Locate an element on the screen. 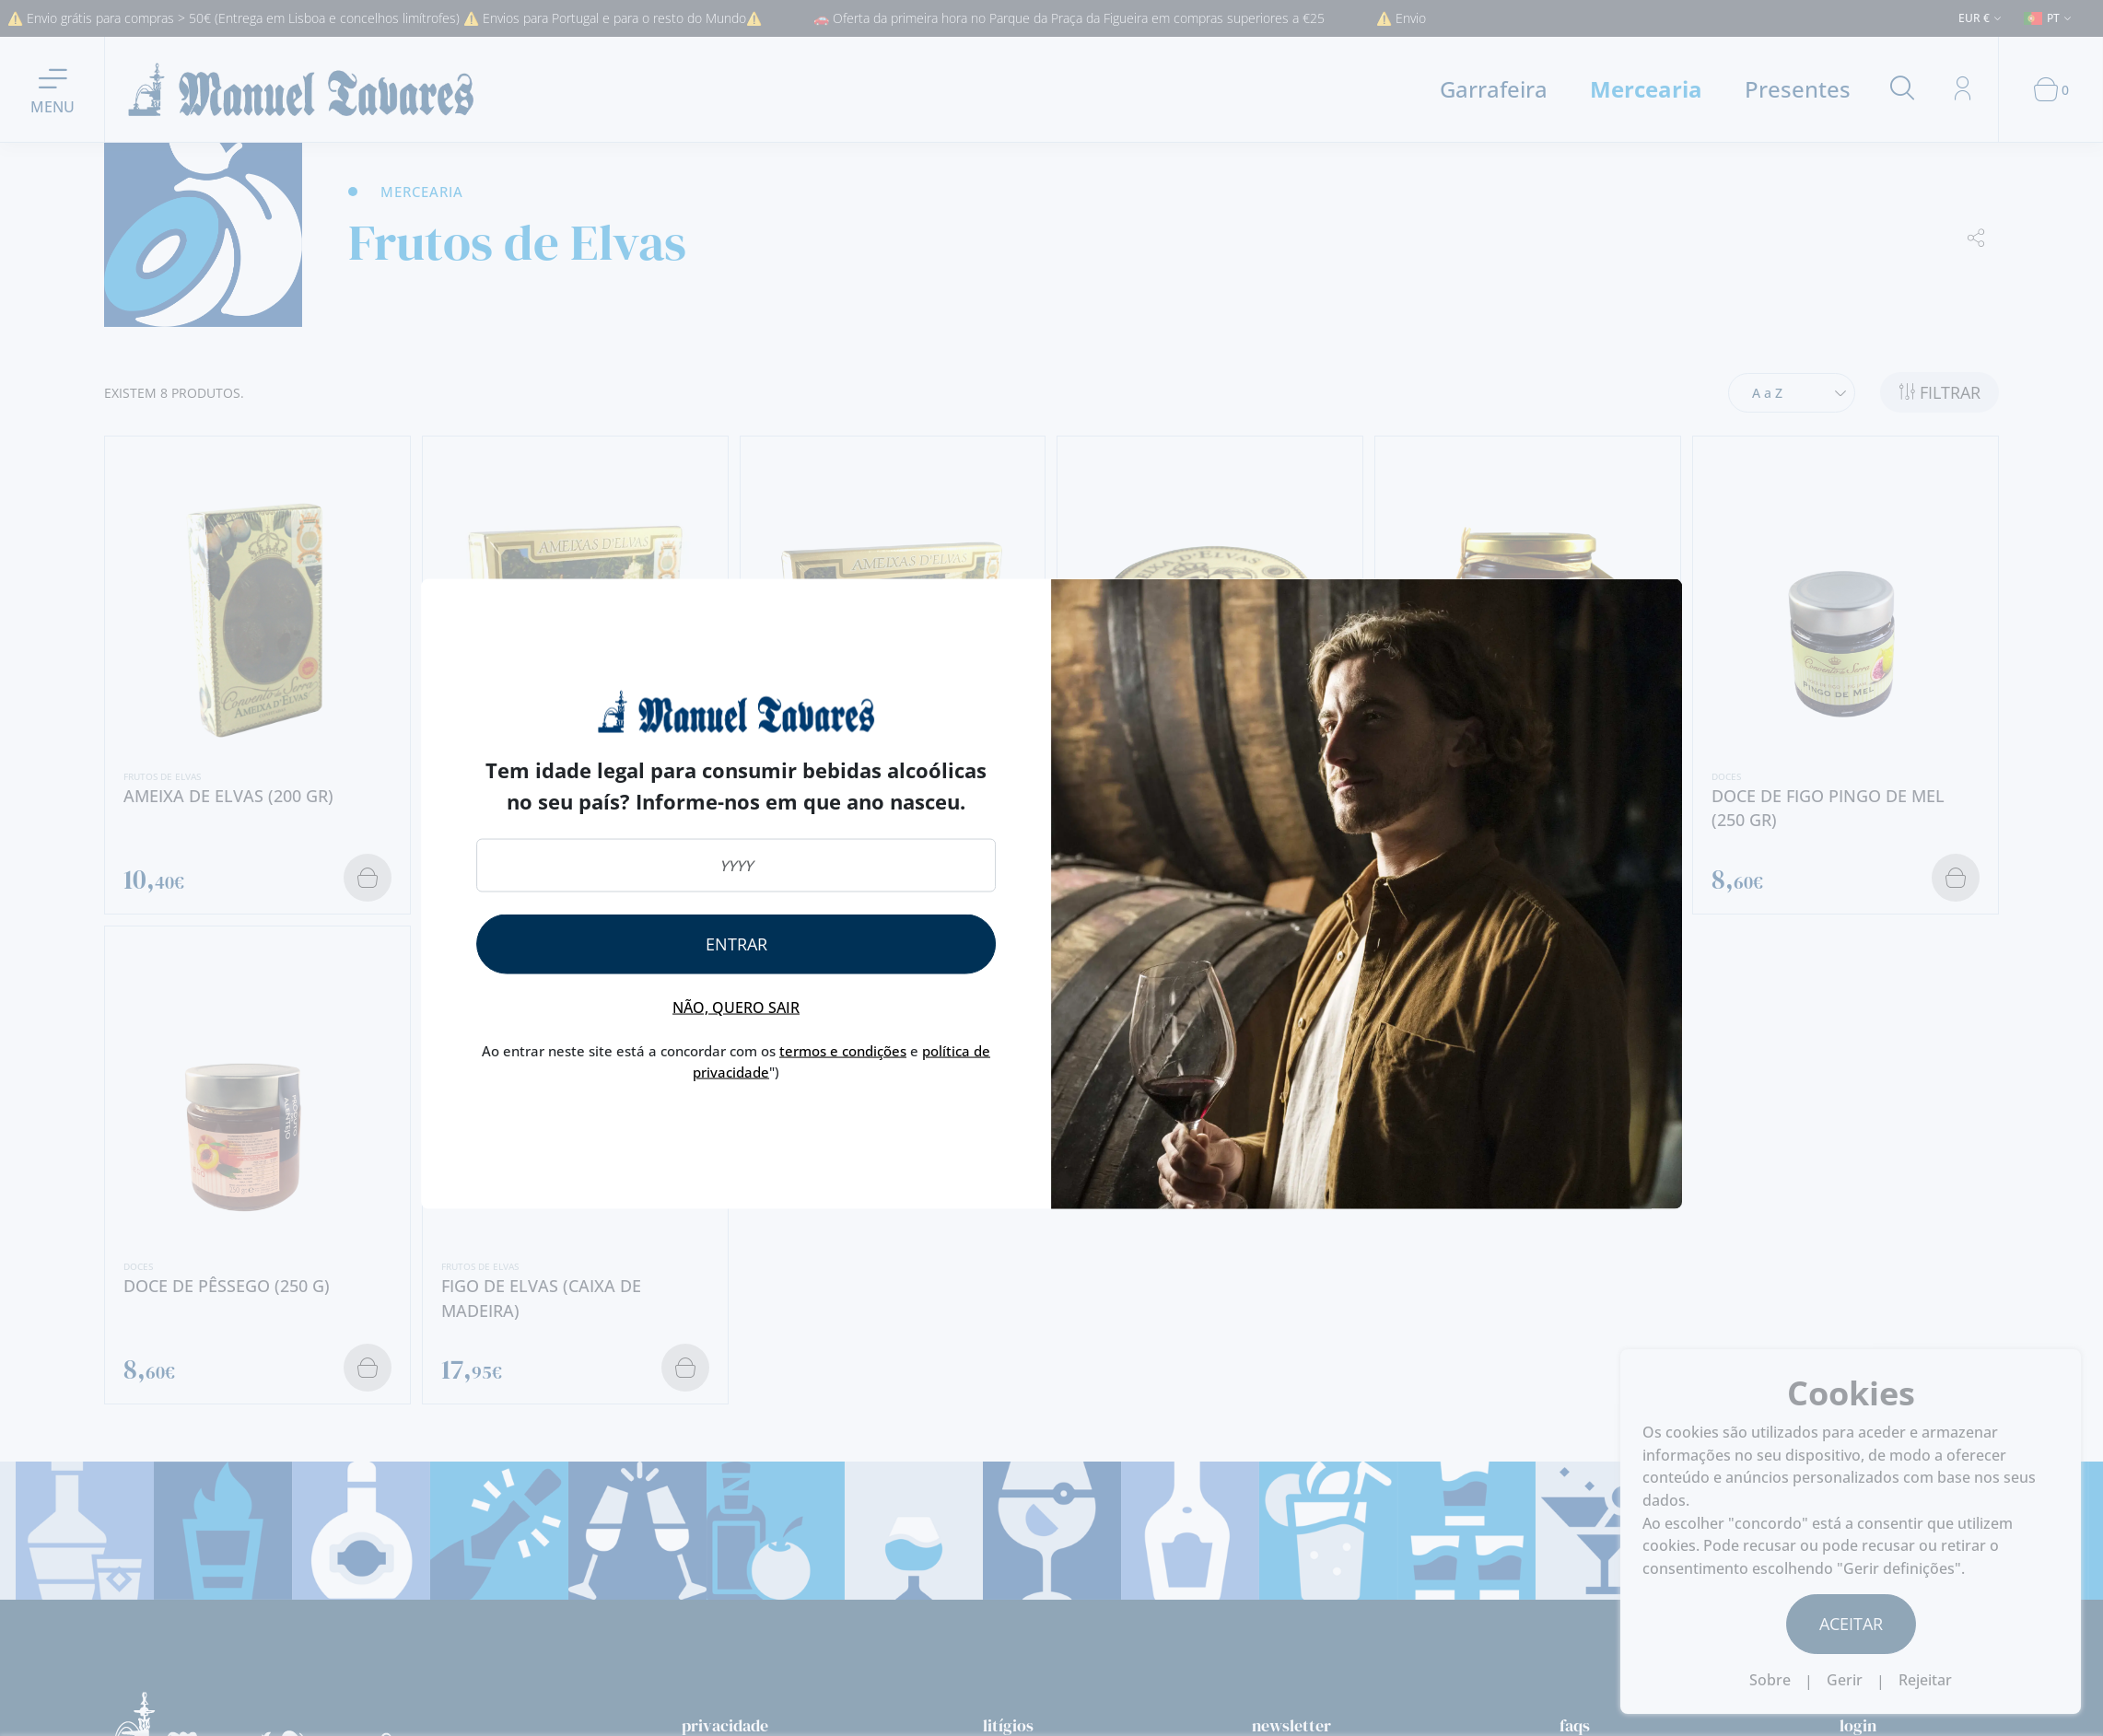 The height and width of the screenshot is (1736, 2103). Não, quero sair is located at coordinates (736, 1007).